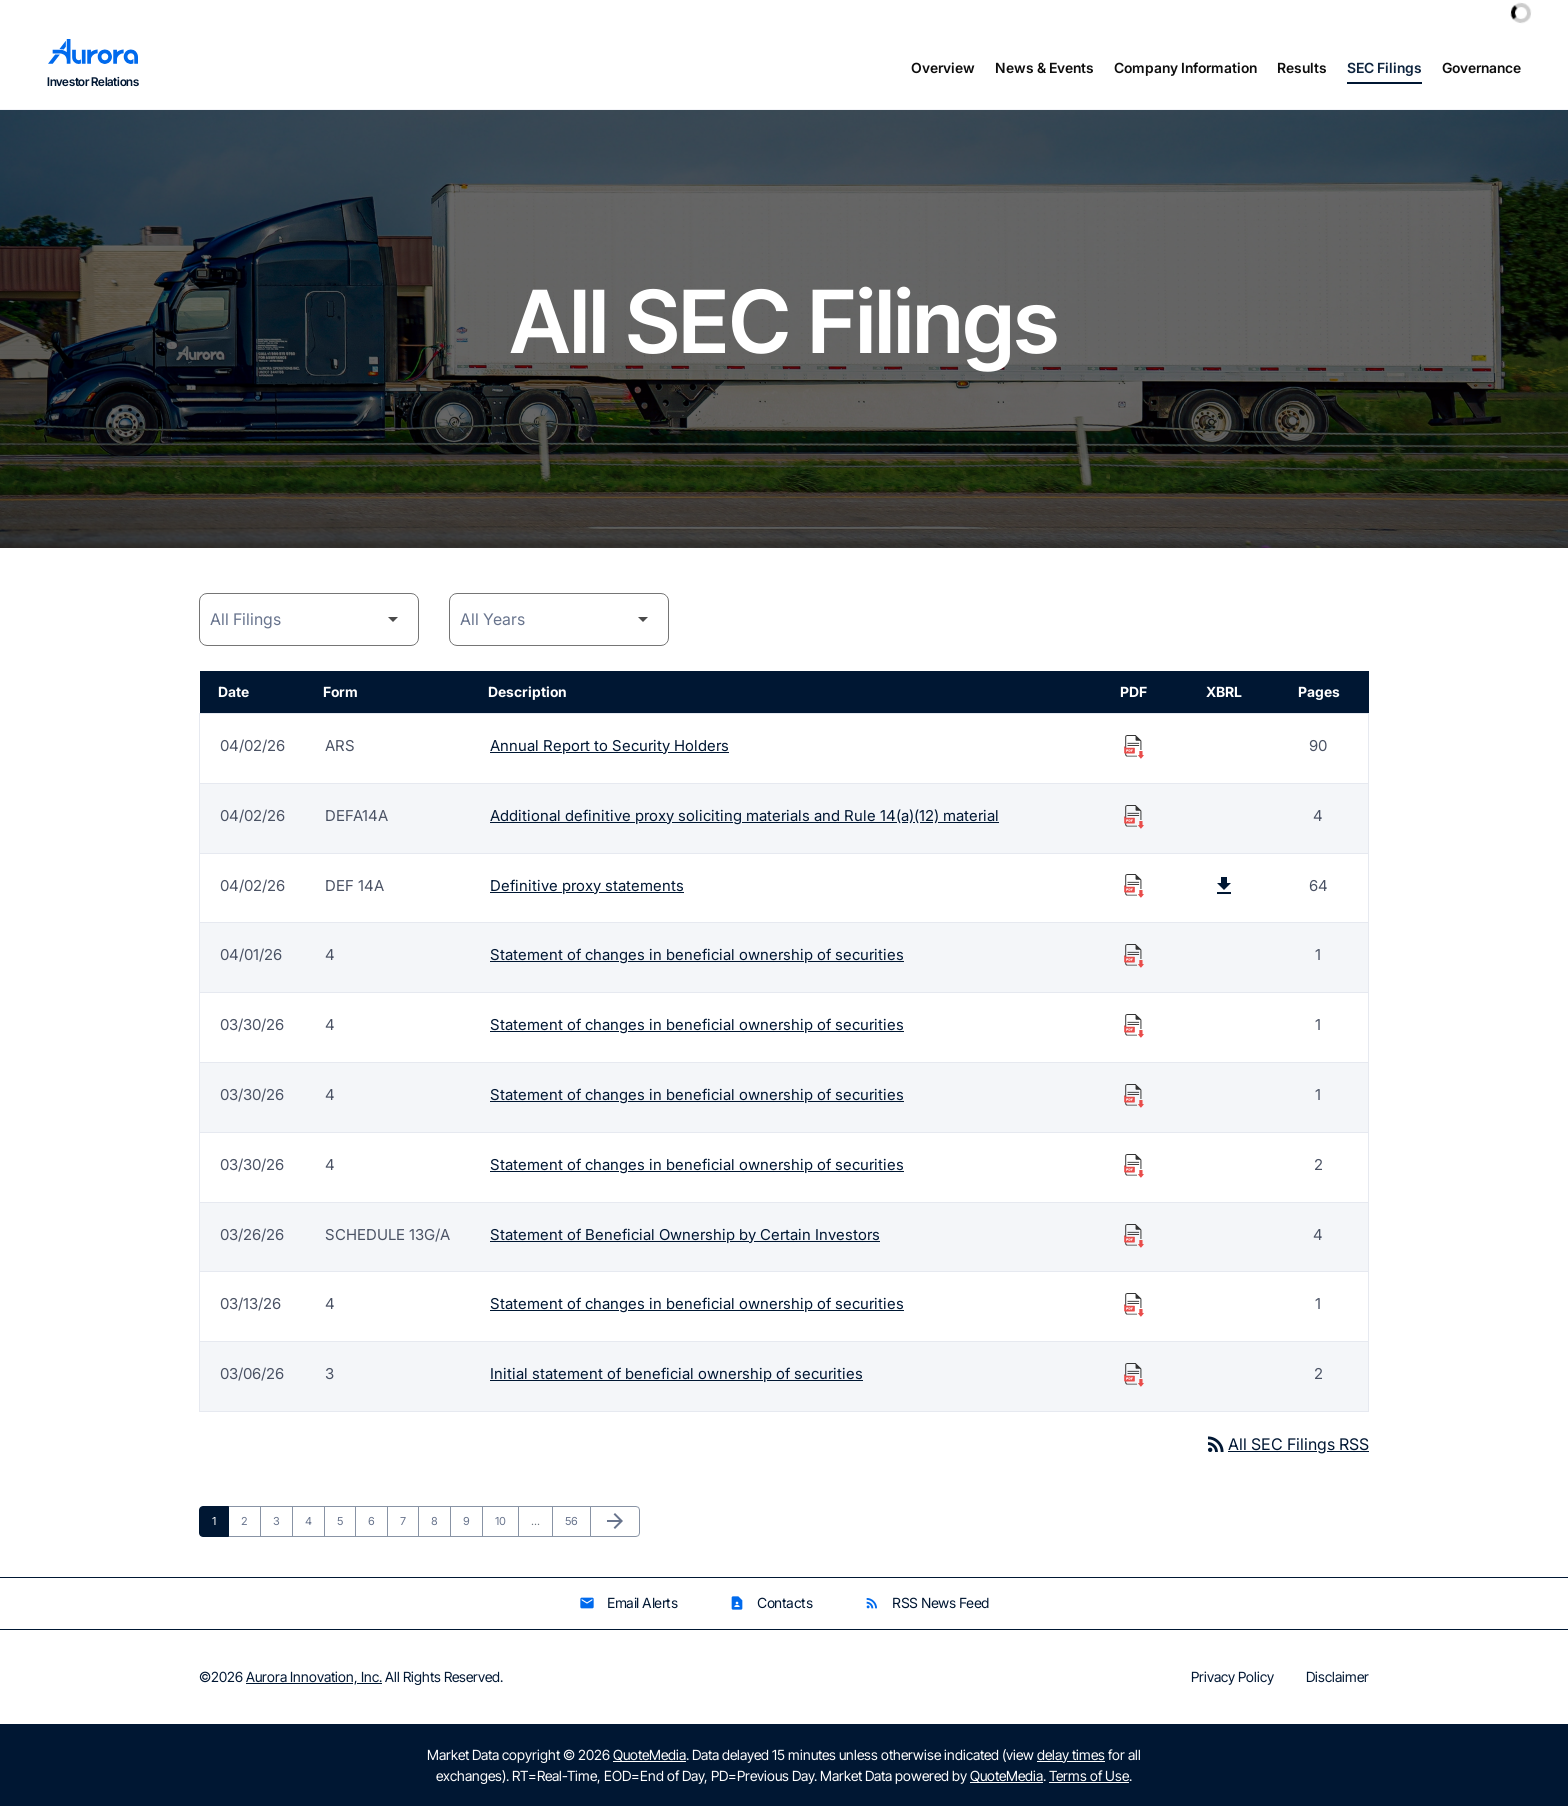 The height and width of the screenshot is (1820, 1568). What do you see at coordinates (943, 67) in the screenshot?
I see `Overview` at bounding box center [943, 67].